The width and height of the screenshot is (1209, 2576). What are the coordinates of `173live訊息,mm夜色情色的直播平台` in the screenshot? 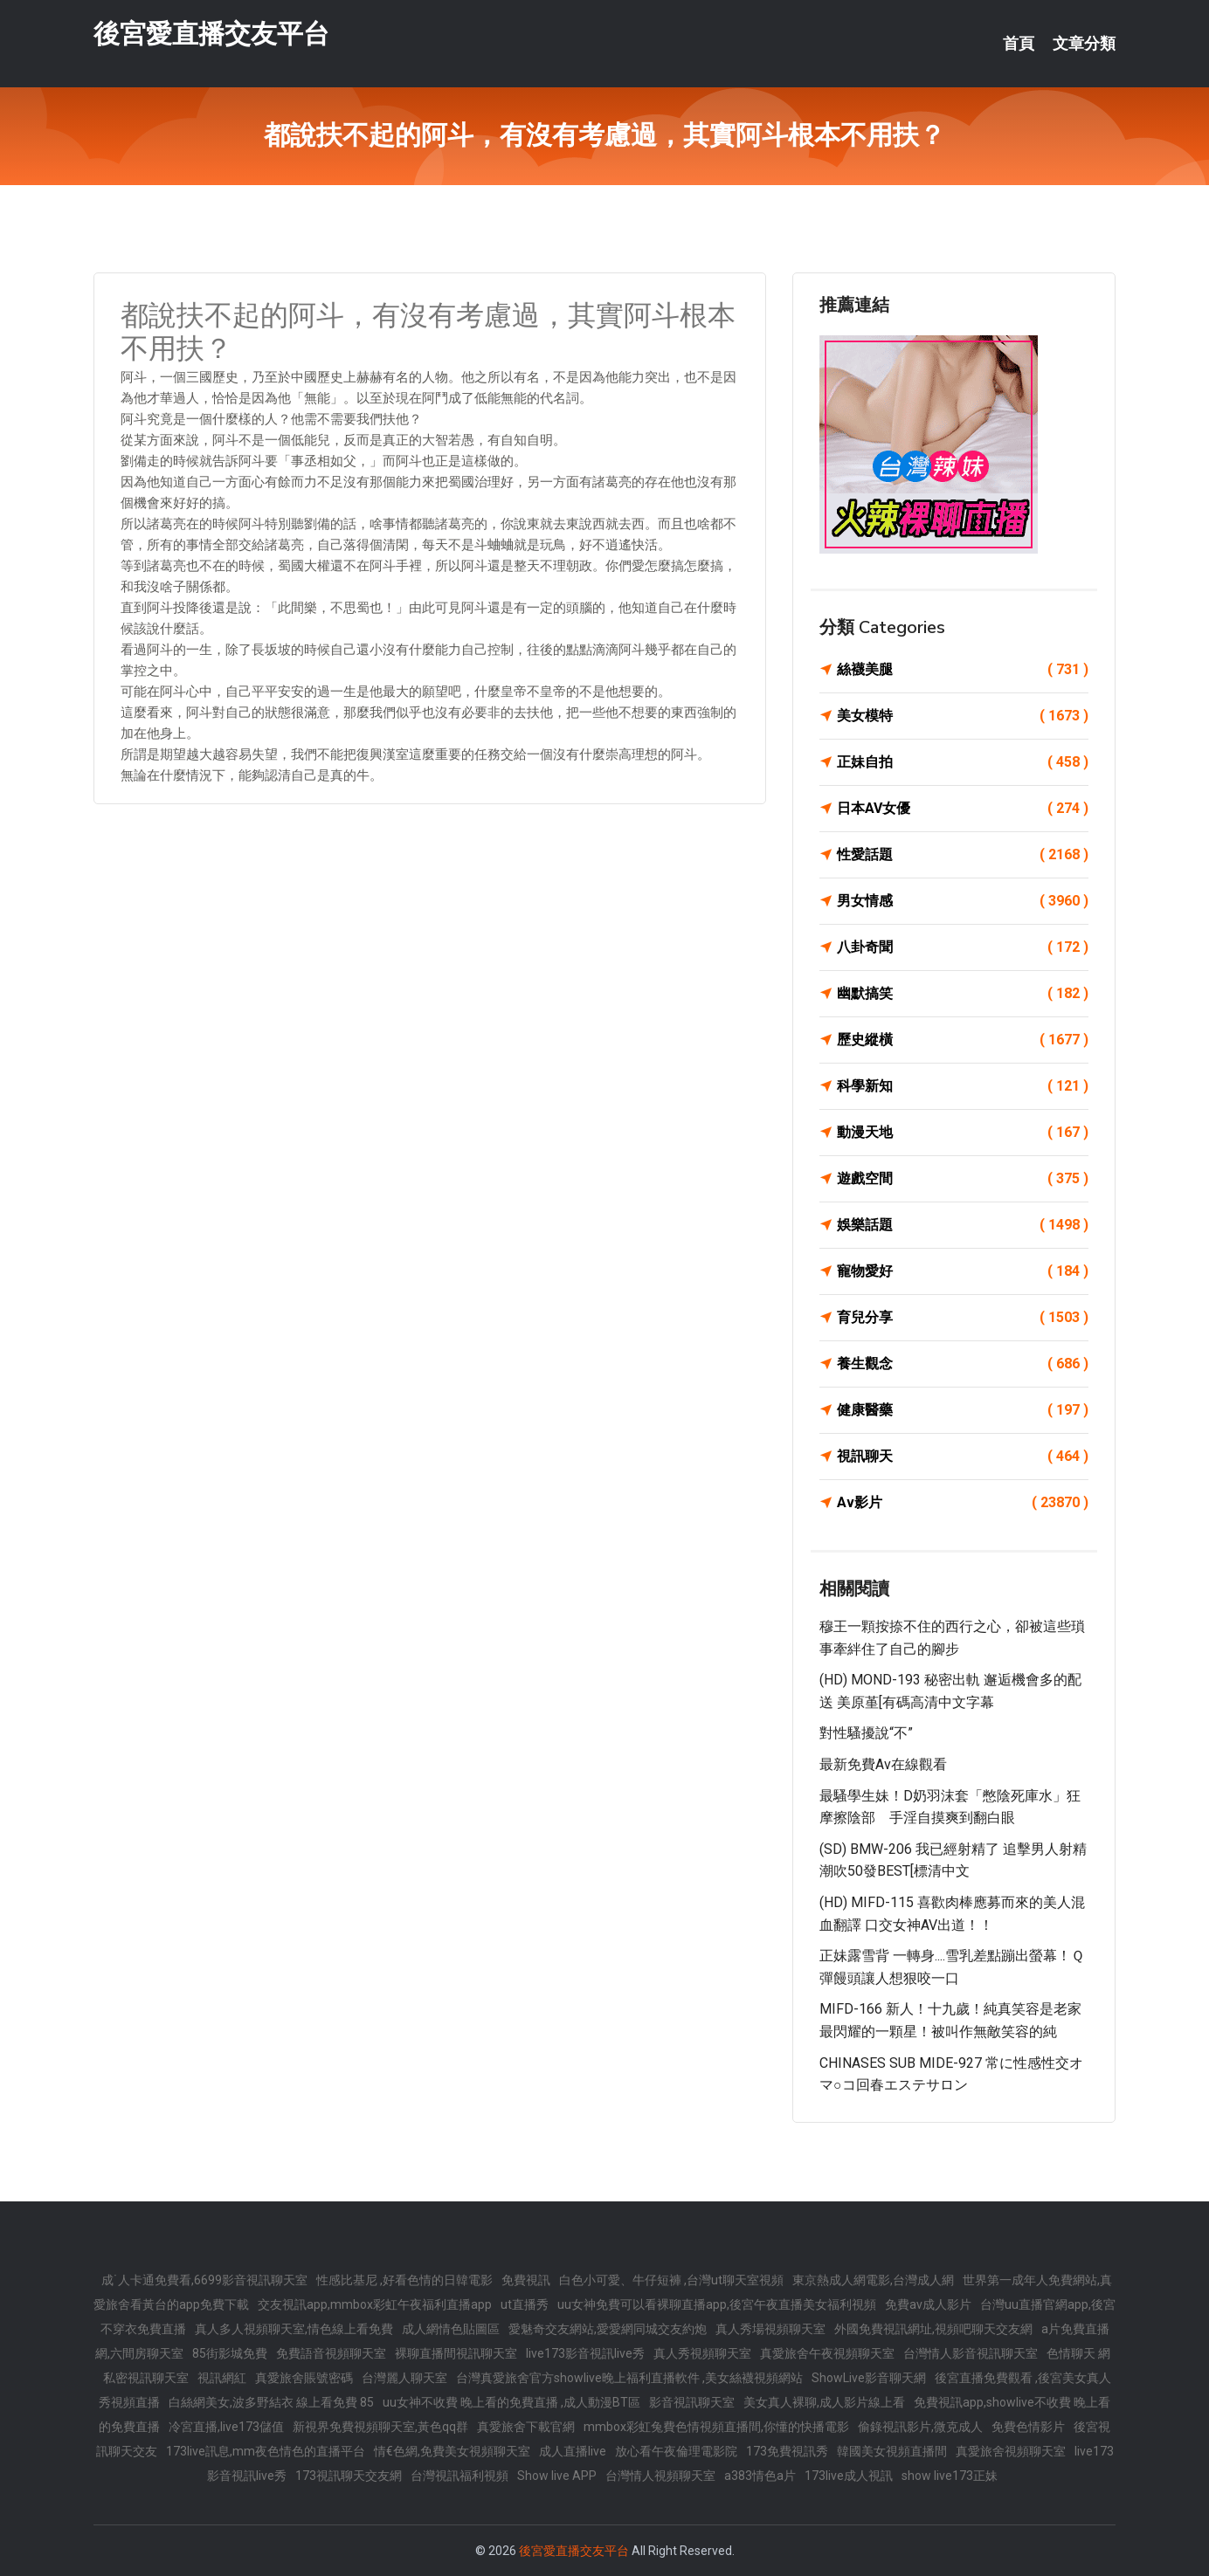 It's located at (265, 2451).